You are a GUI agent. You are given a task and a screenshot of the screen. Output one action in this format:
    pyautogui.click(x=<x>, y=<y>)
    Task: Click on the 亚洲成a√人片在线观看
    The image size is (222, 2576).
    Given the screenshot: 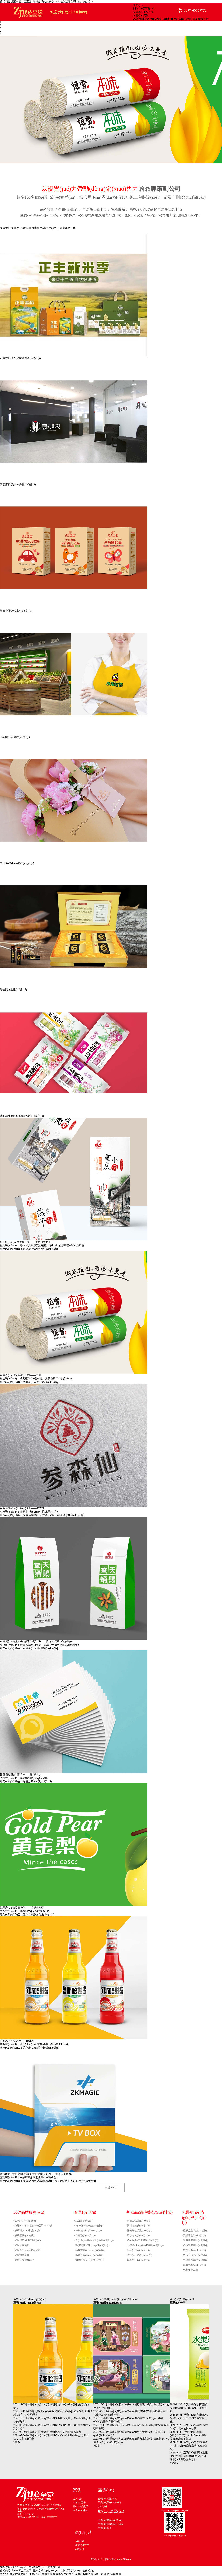 What is the action you would take?
    pyautogui.click(x=39, y=2574)
    